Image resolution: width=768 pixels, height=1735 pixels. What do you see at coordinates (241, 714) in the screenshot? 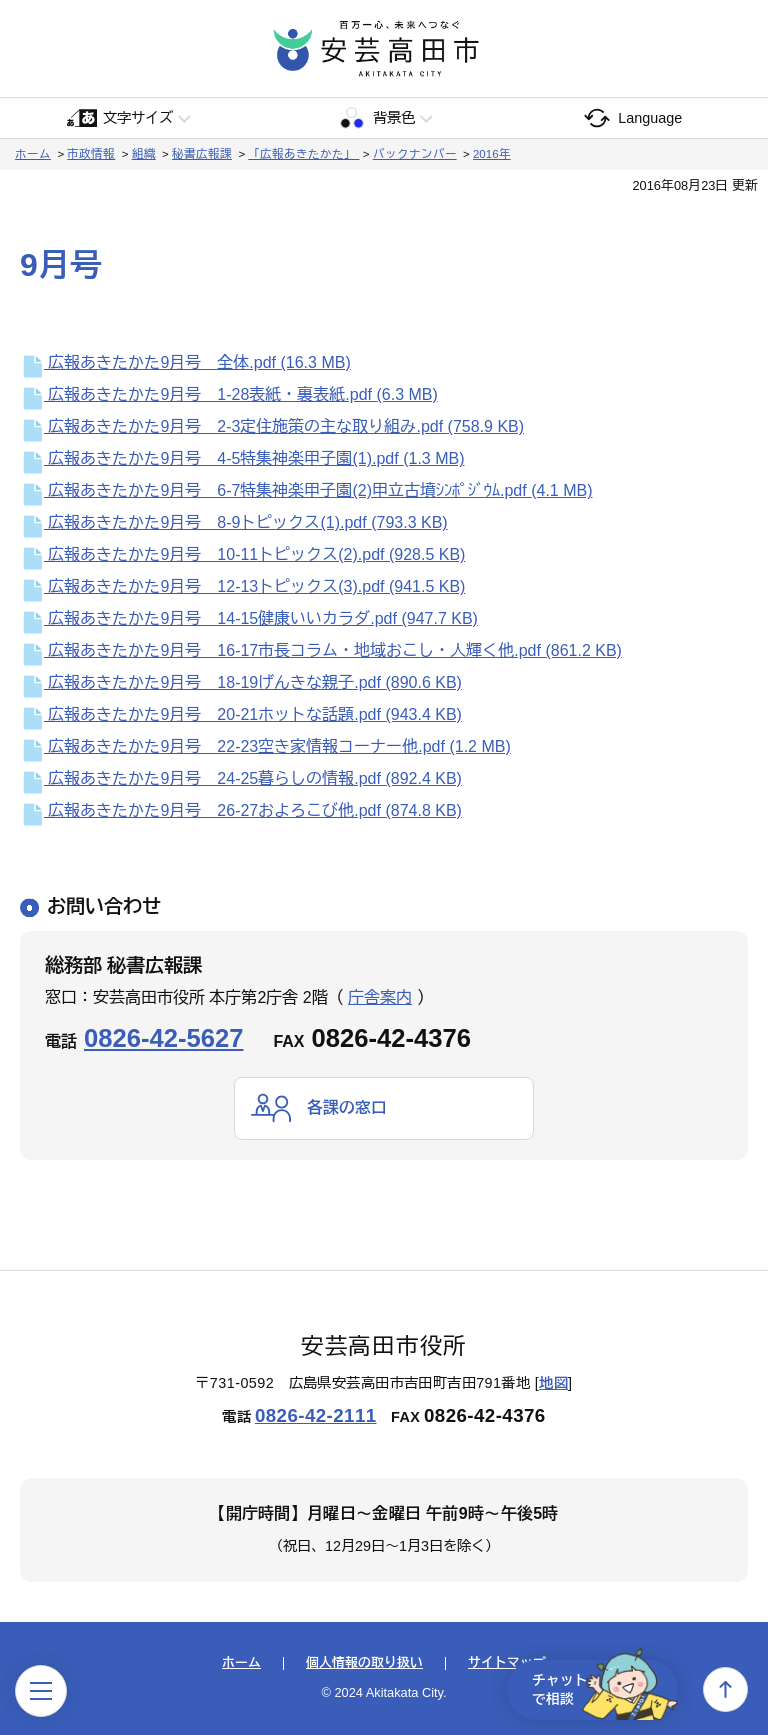
I see `広報あきたかた9月号 20-21ホットな話題.pdf` at bounding box center [241, 714].